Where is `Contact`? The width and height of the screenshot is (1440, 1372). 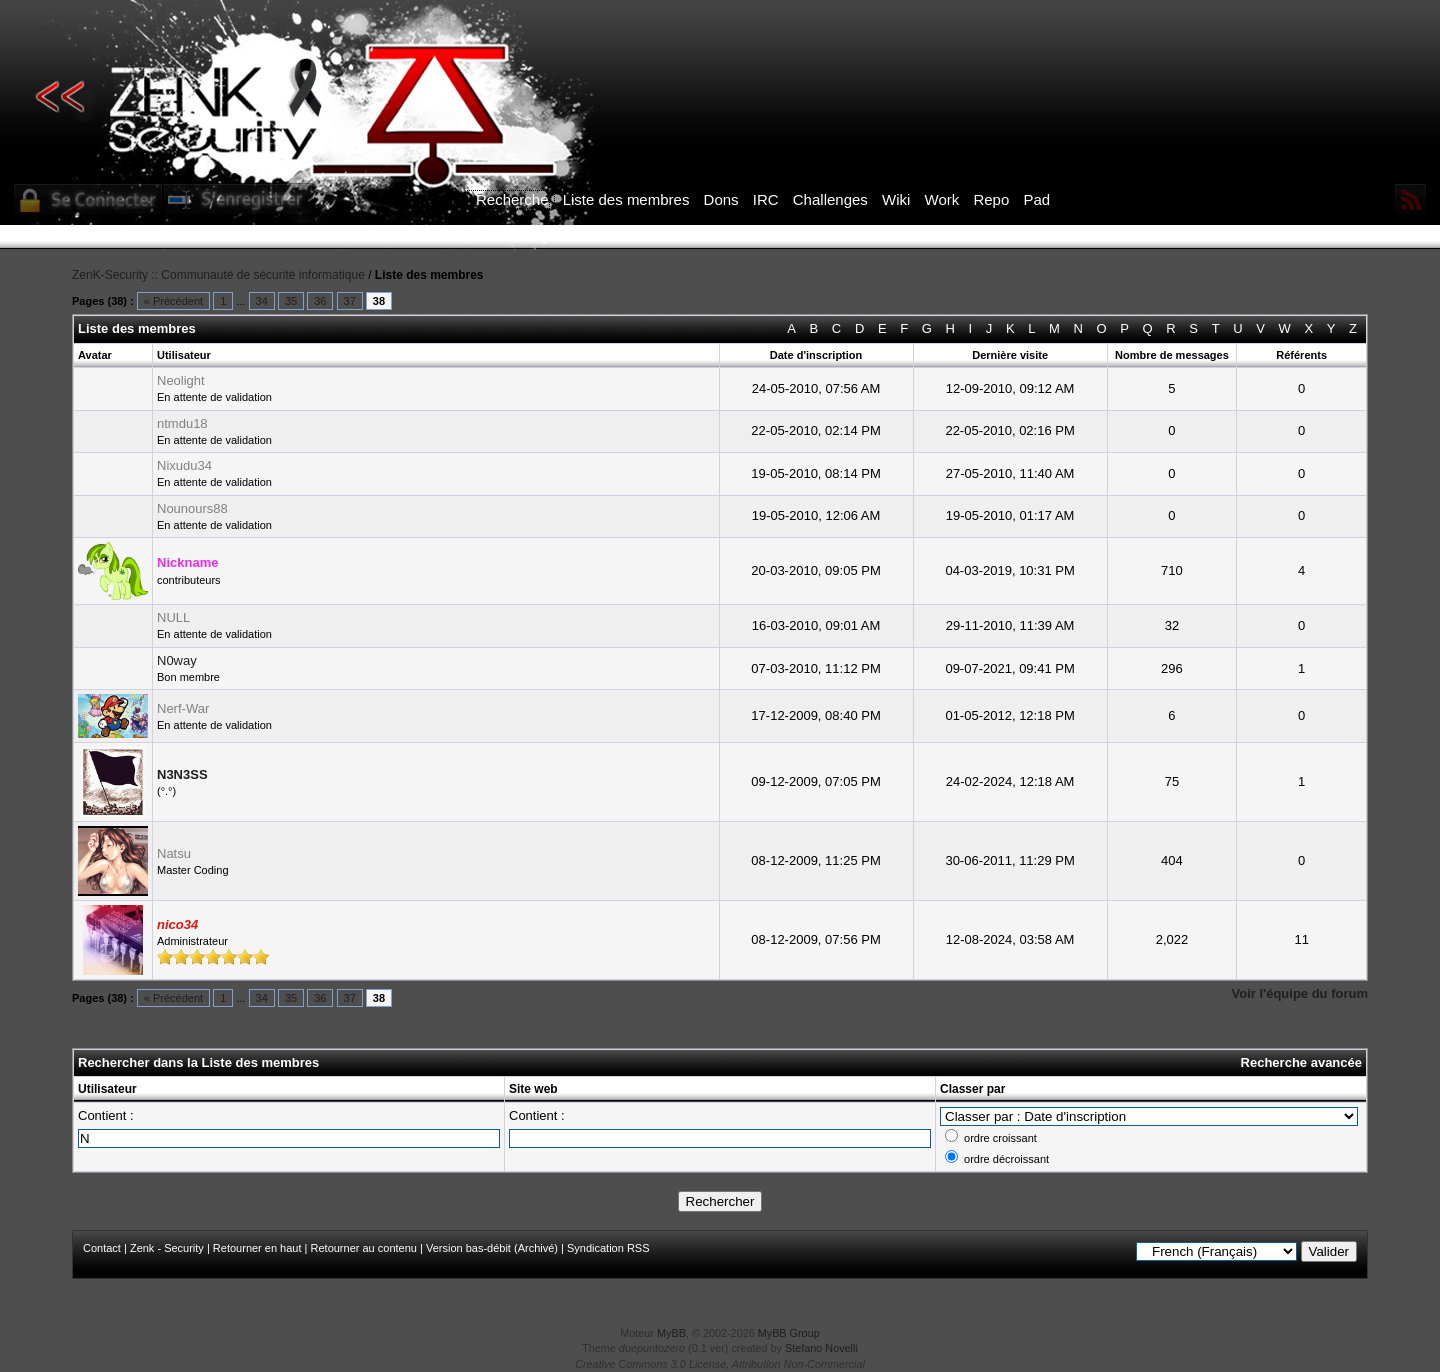 Contact is located at coordinates (102, 1248).